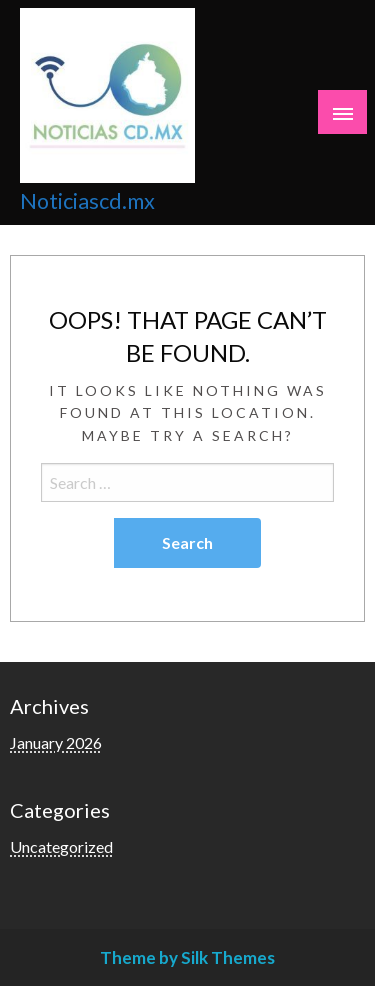  Describe the element at coordinates (87, 201) in the screenshot. I see `Noticiascd.mx` at that location.